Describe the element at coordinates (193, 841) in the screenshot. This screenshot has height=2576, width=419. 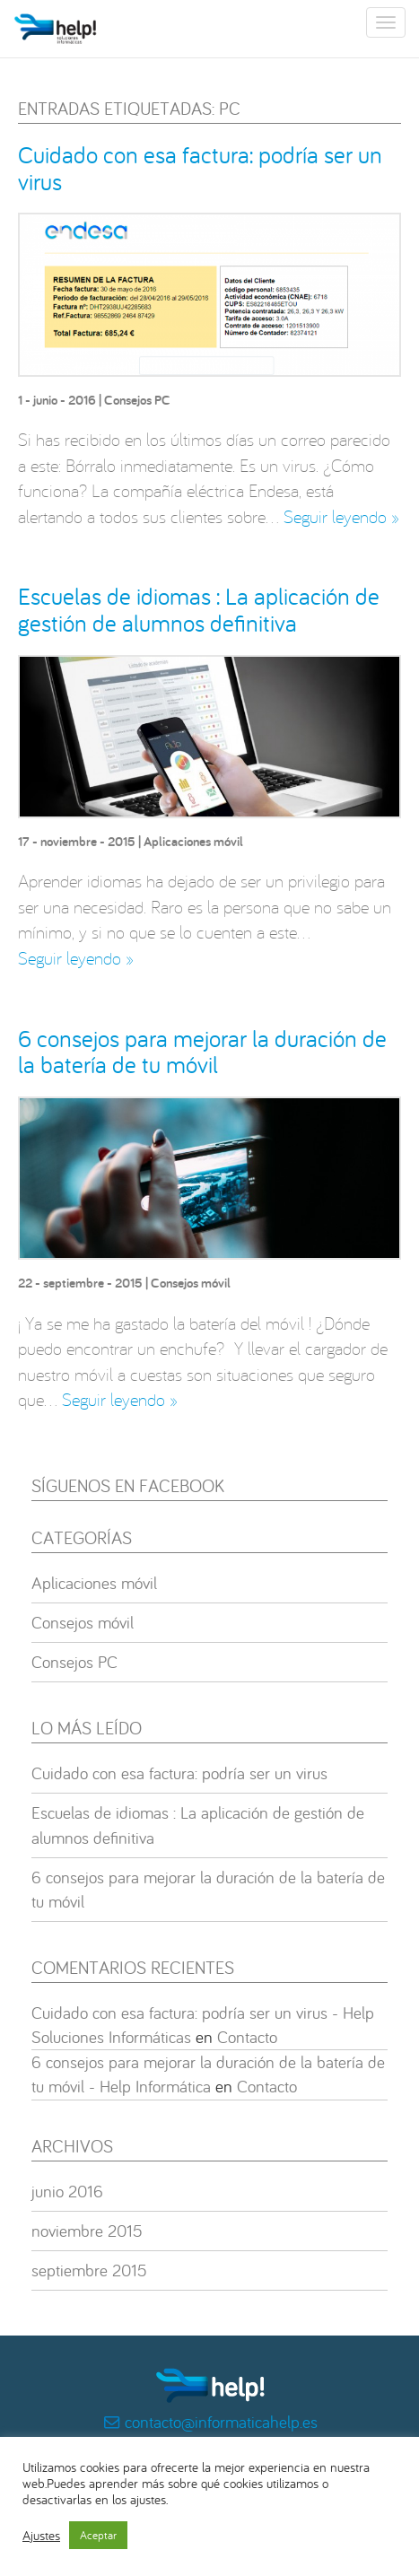
I see `Aplicaciones móvil` at that location.